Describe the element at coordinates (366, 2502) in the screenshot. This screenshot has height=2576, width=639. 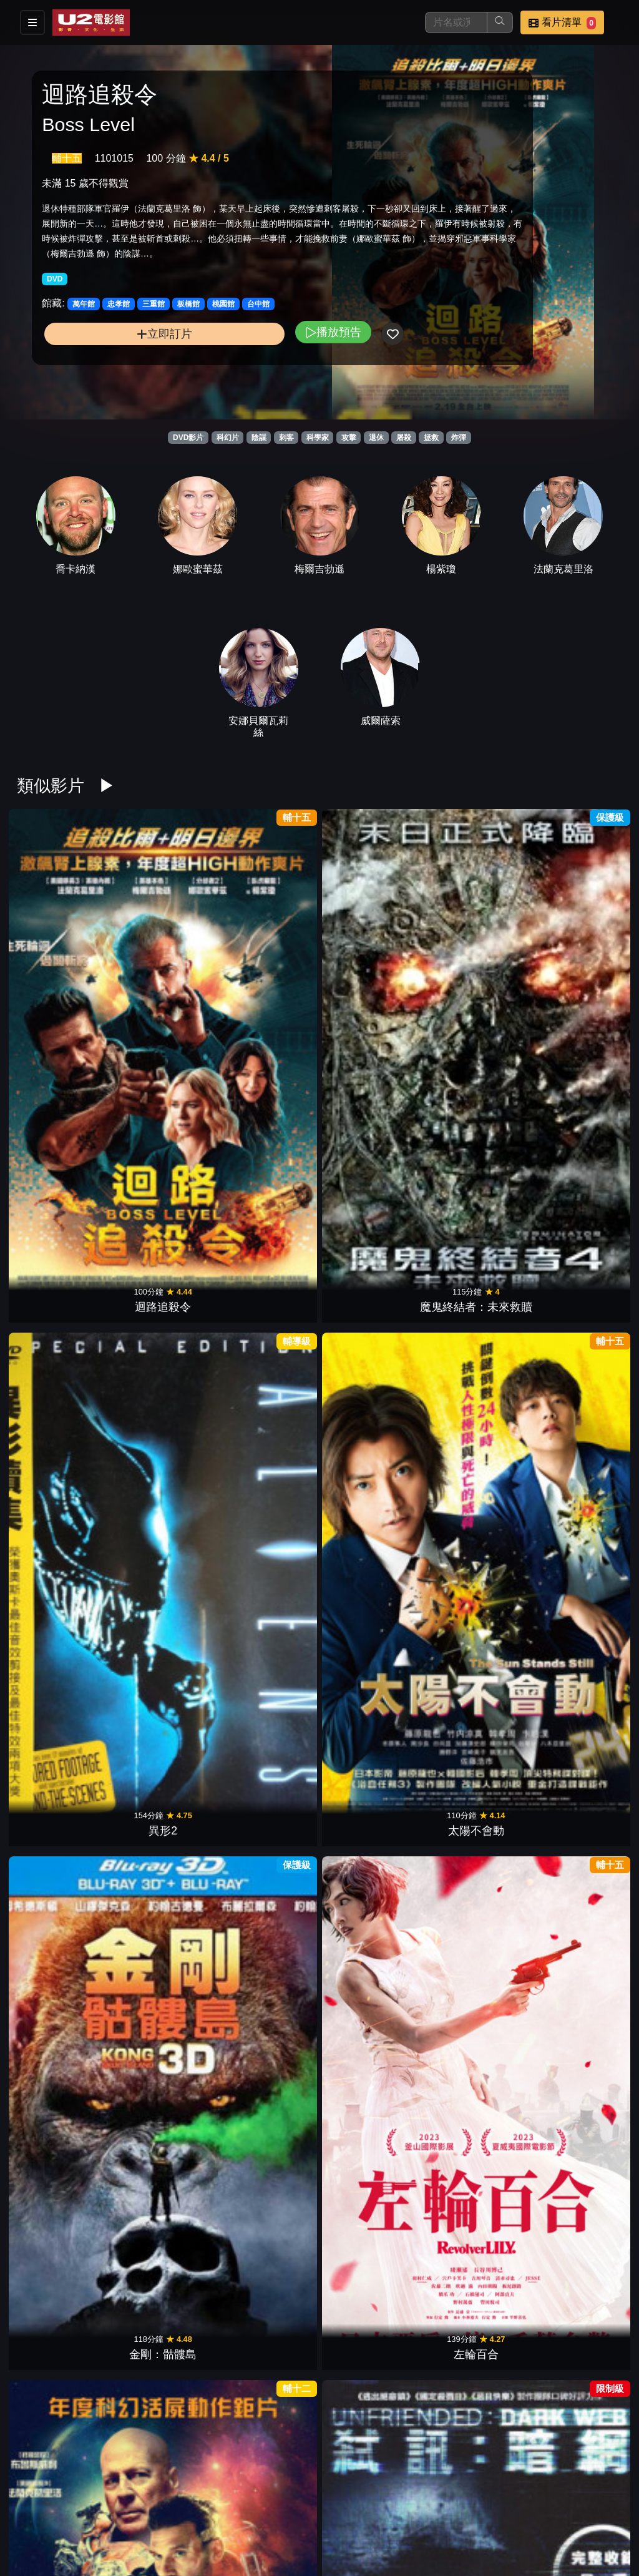
I see `餐點介紹` at that location.